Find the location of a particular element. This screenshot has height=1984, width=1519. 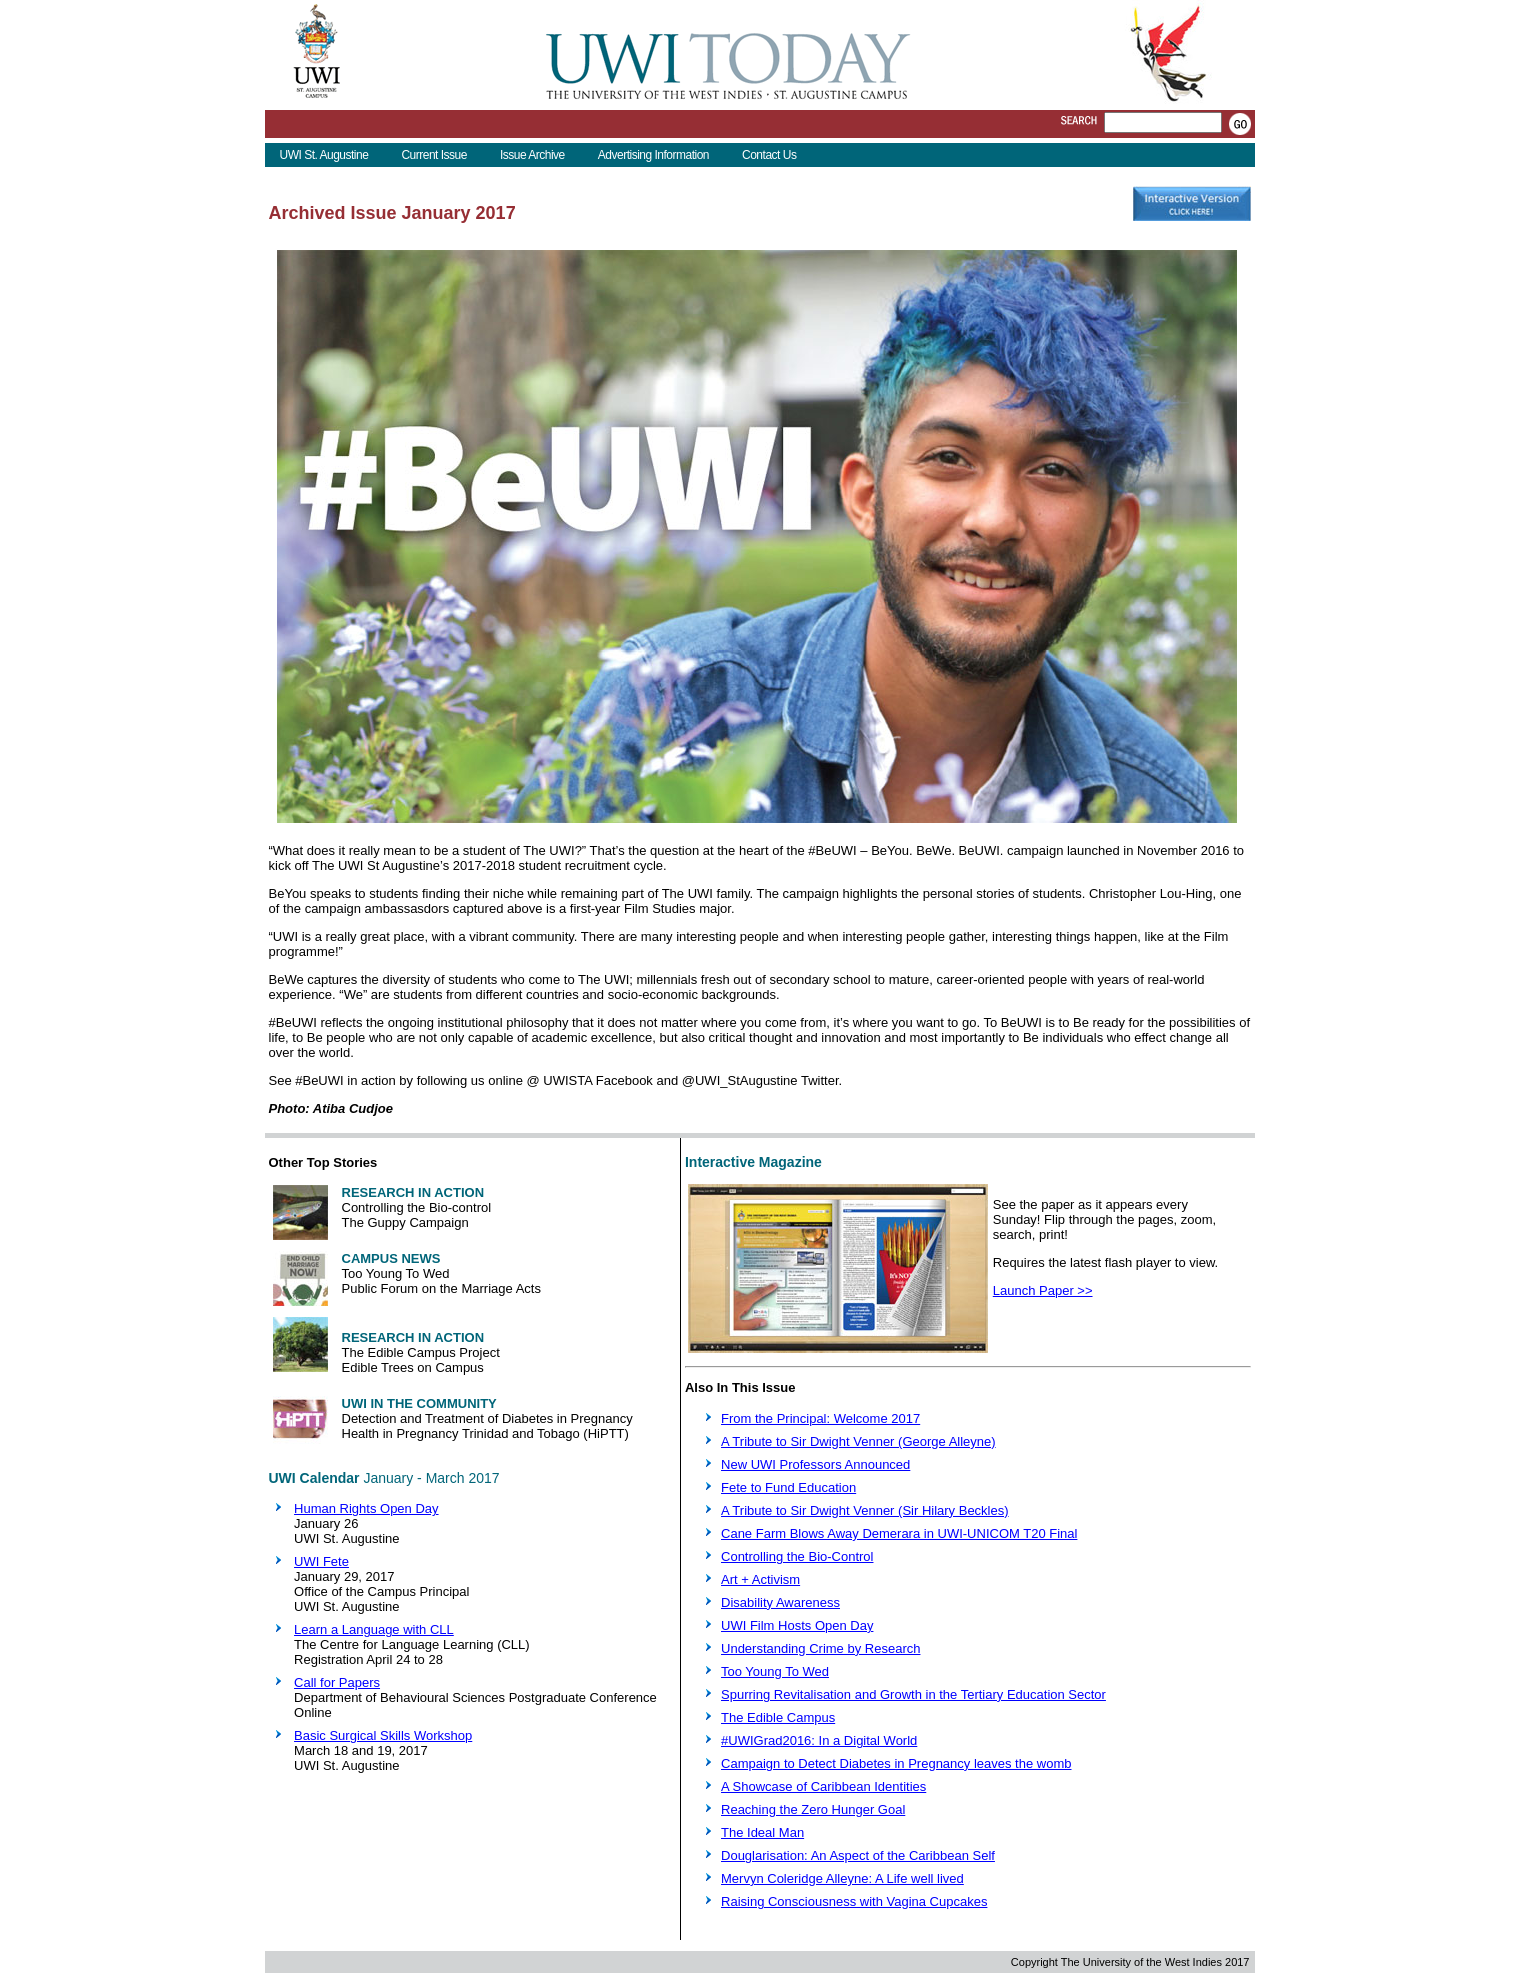

Cane Farm Blows Away Demerara in UWI-UNICOM T20 Final is located at coordinates (899, 1533).